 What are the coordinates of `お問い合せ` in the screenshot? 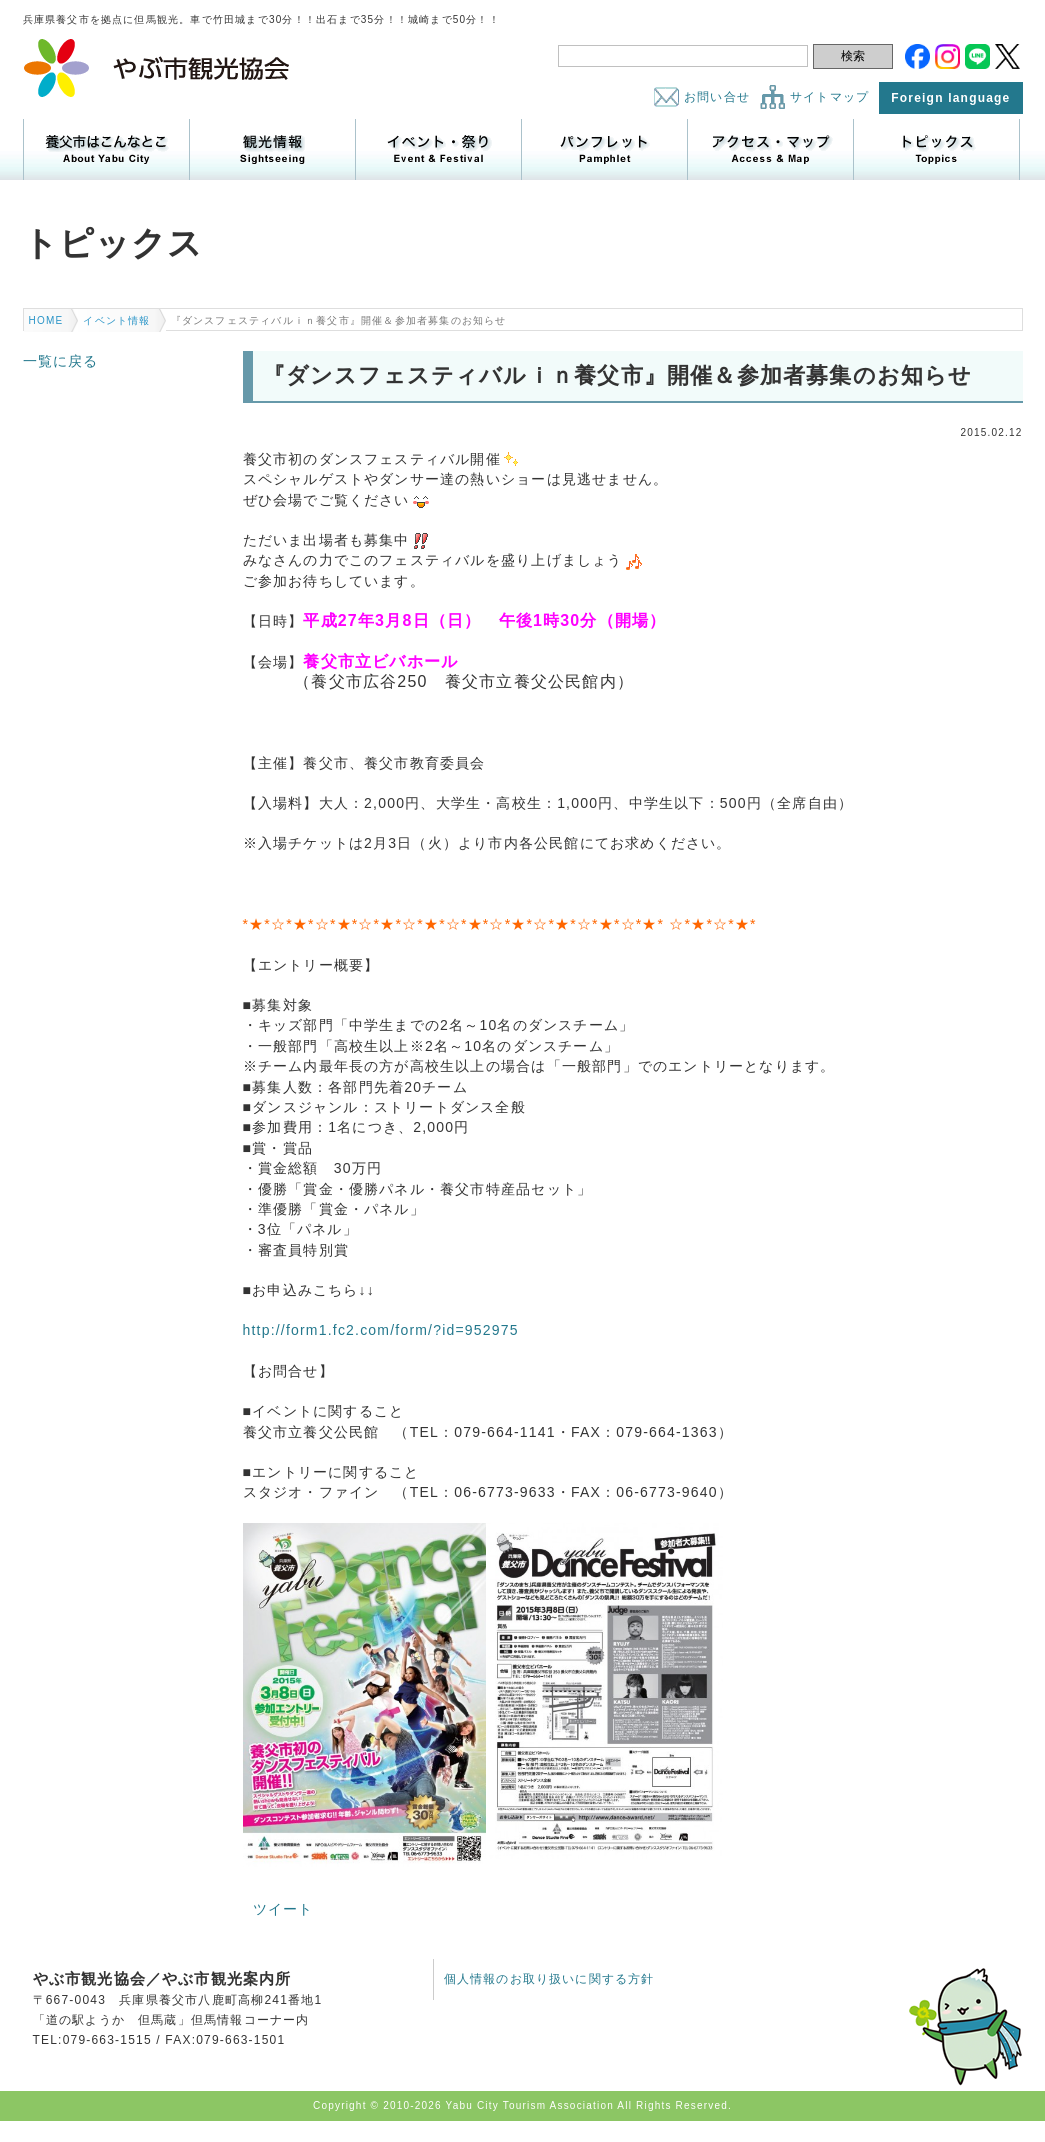 It's located at (717, 97).